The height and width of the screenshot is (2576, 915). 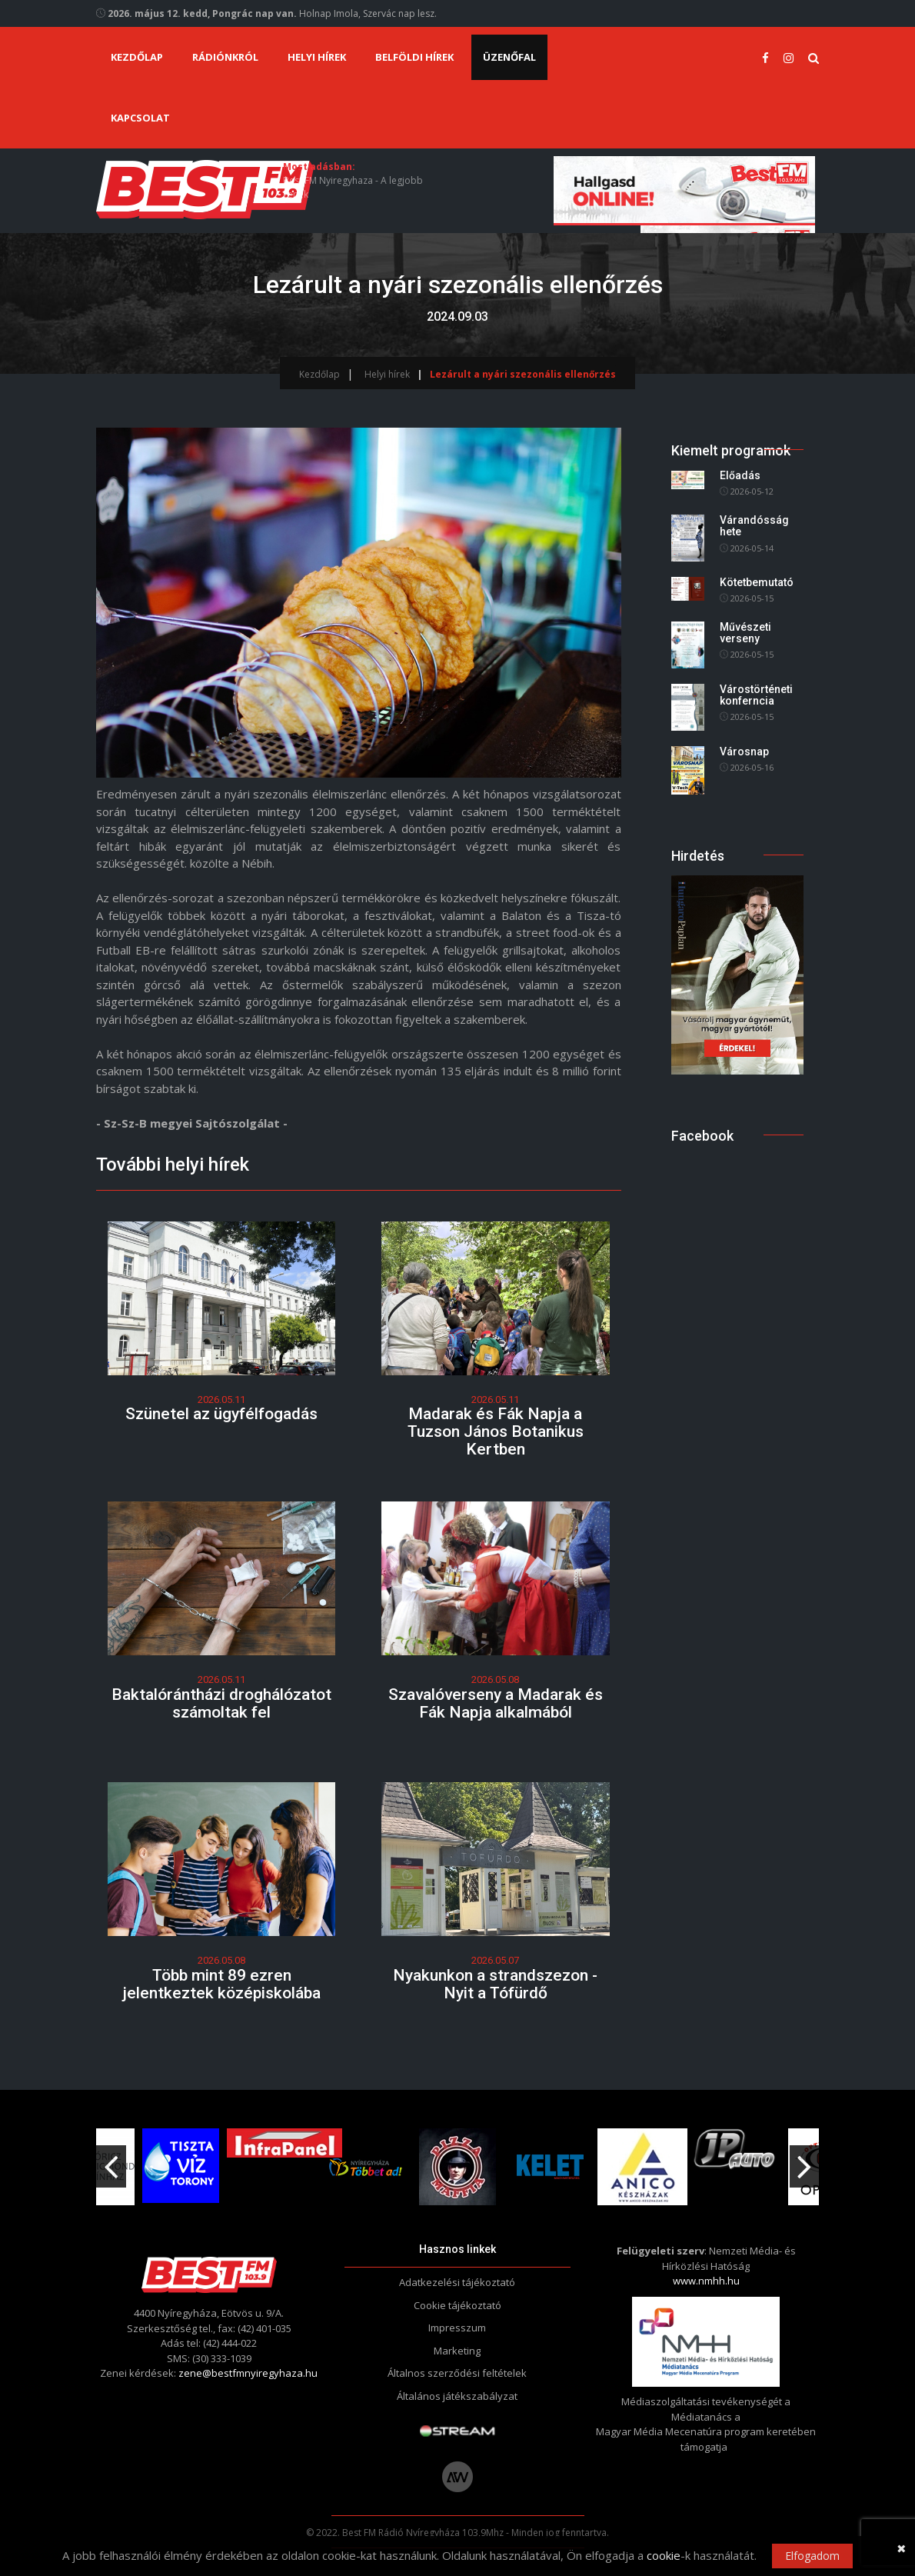 I want to click on Kapcsolat, so click(x=140, y=118).